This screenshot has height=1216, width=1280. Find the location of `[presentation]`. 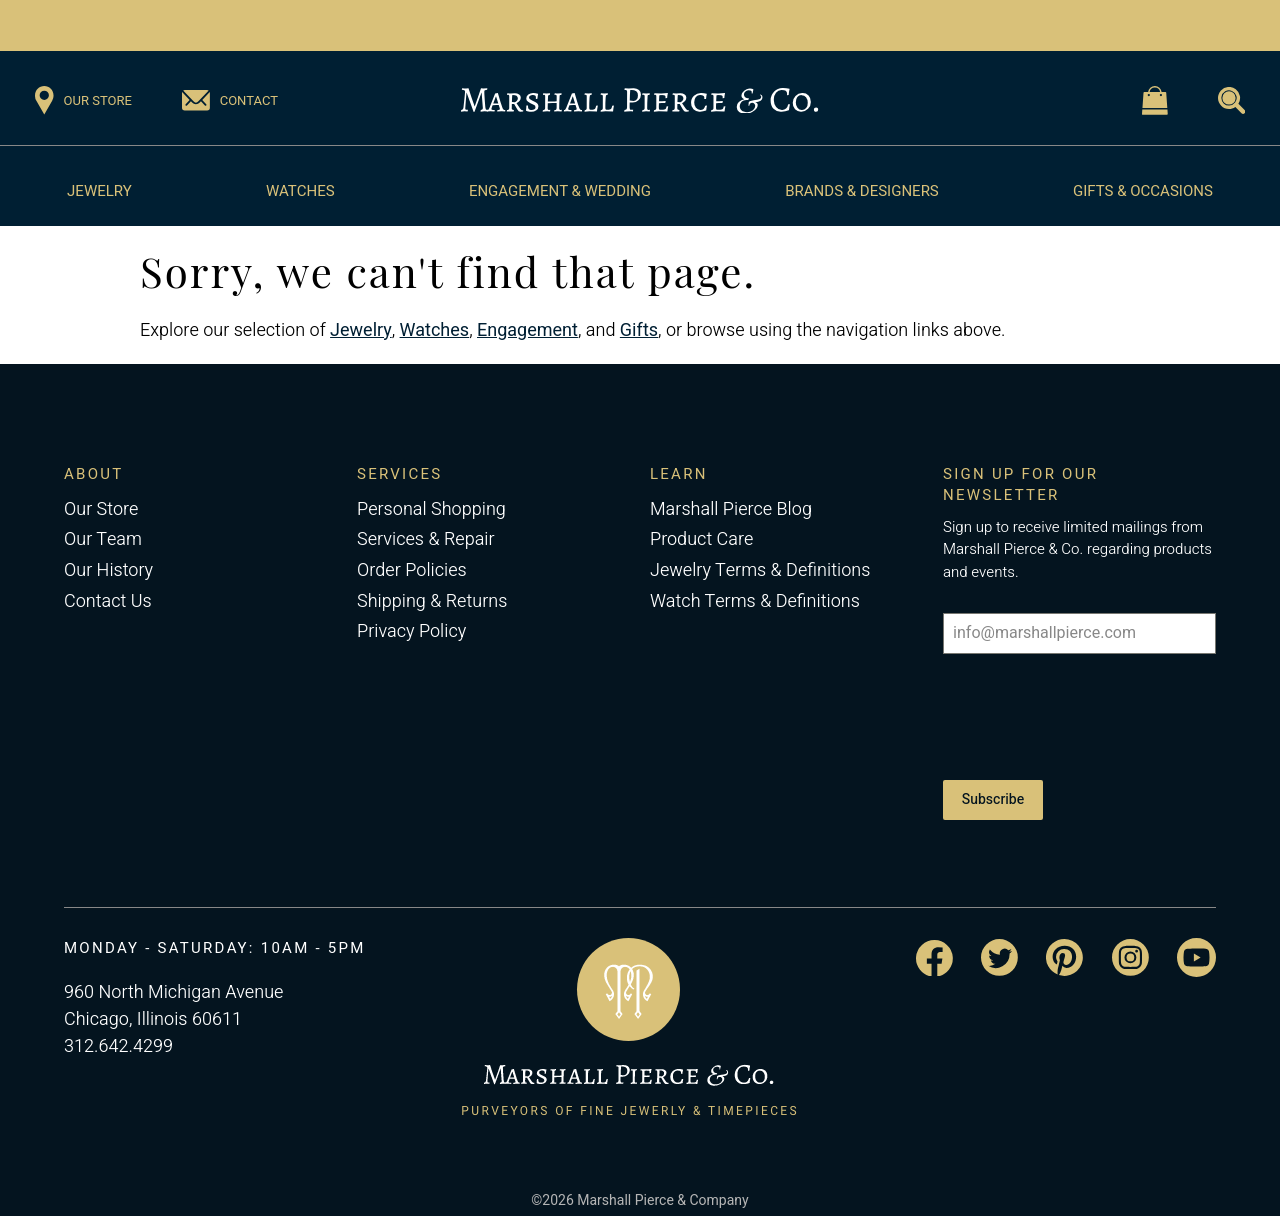

[presentation] is located at coordinates (1079, 713).